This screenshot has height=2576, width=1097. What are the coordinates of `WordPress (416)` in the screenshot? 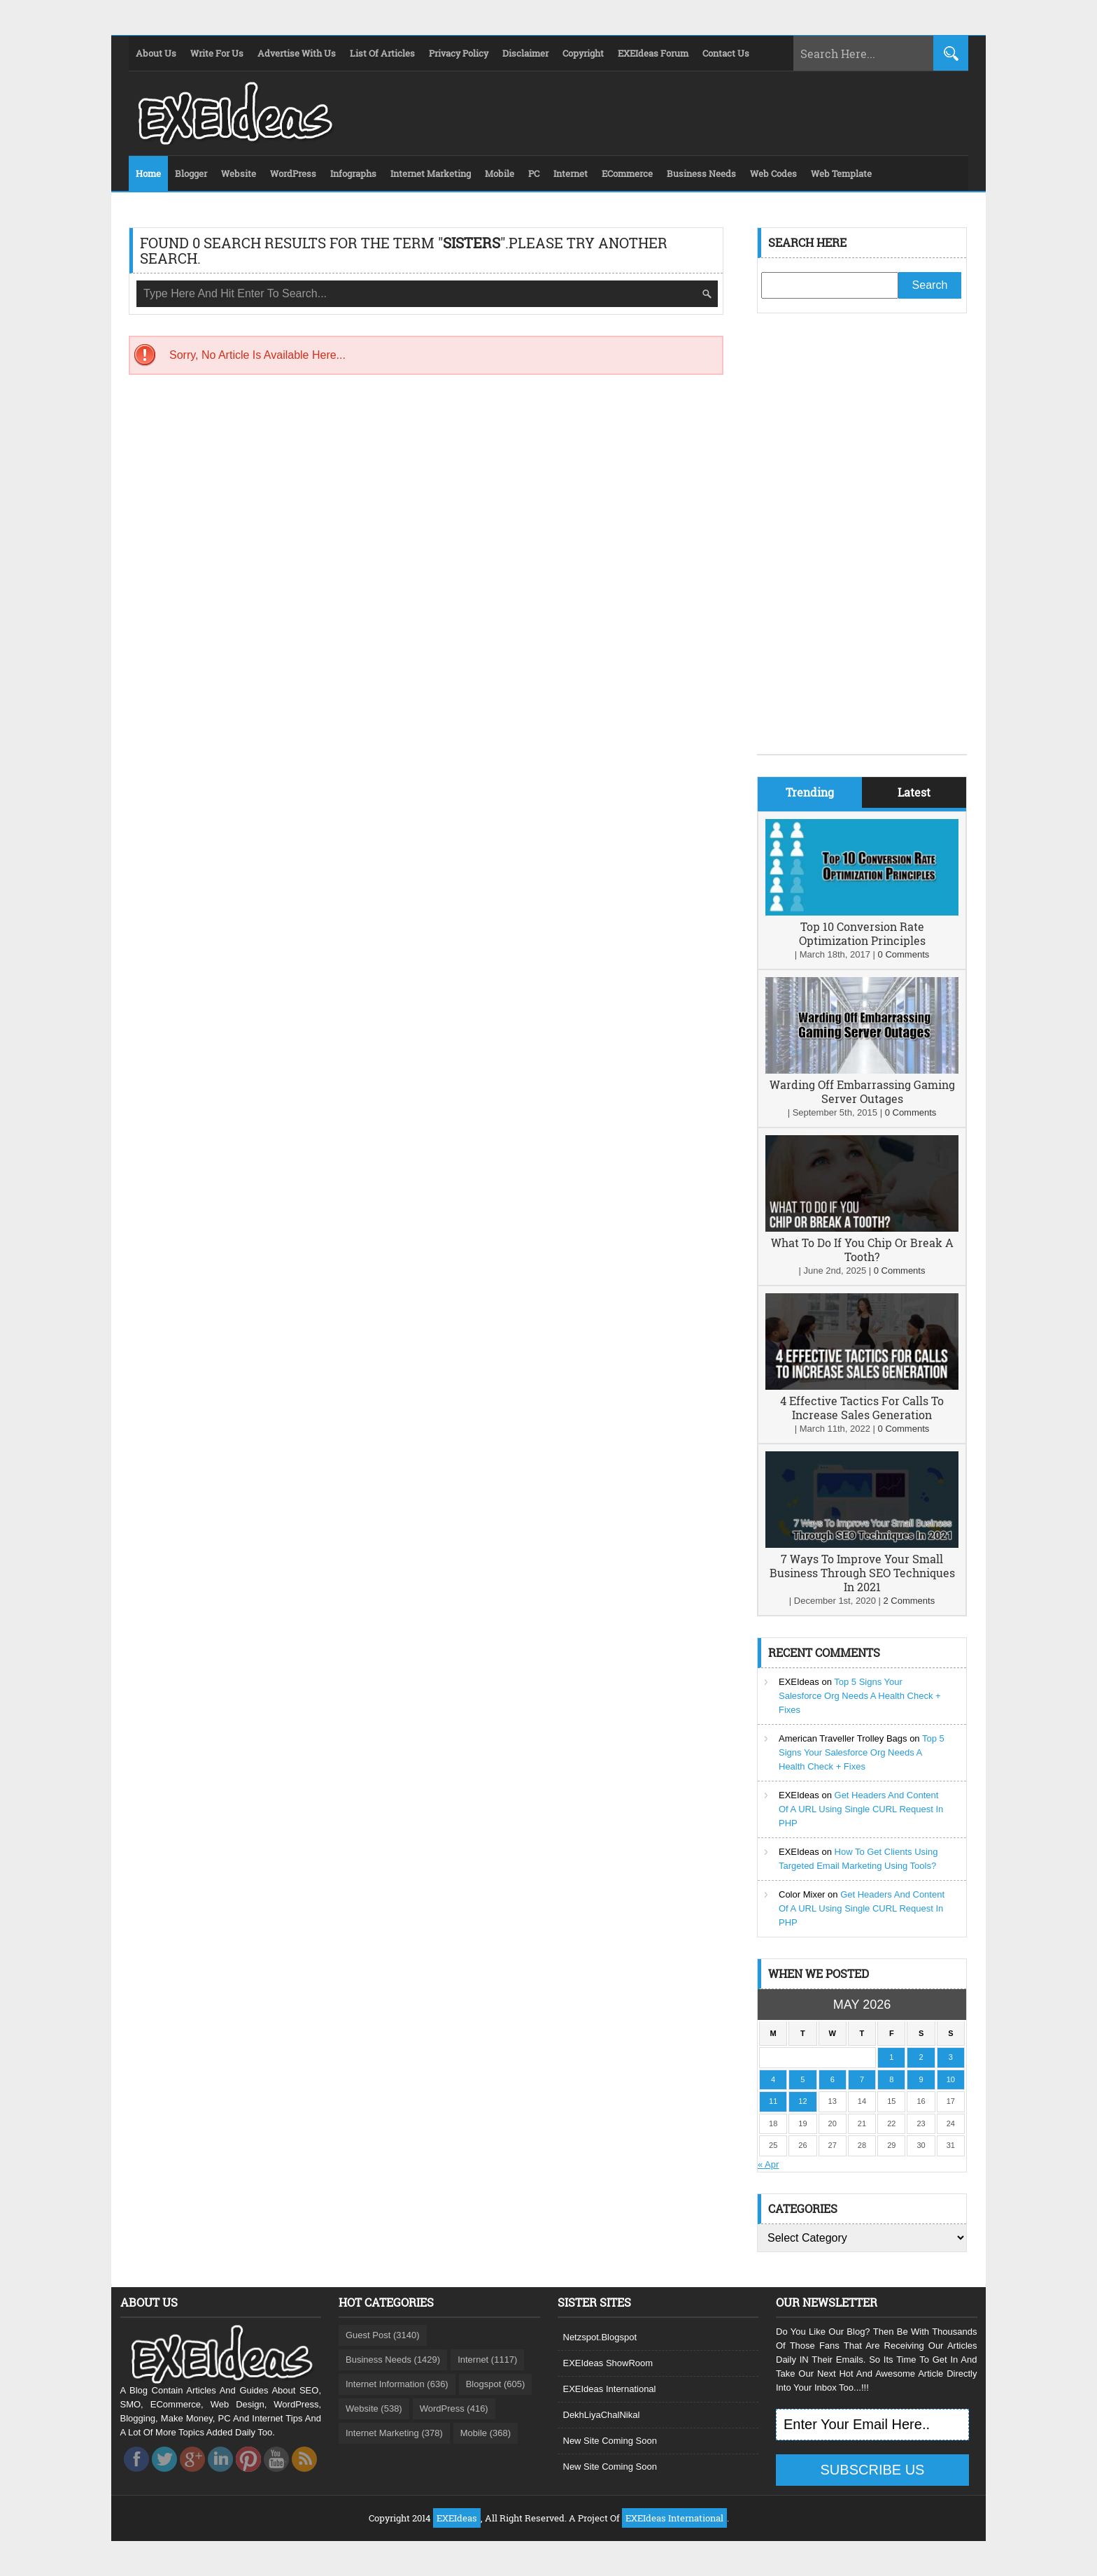 It's located at (454, 2408).